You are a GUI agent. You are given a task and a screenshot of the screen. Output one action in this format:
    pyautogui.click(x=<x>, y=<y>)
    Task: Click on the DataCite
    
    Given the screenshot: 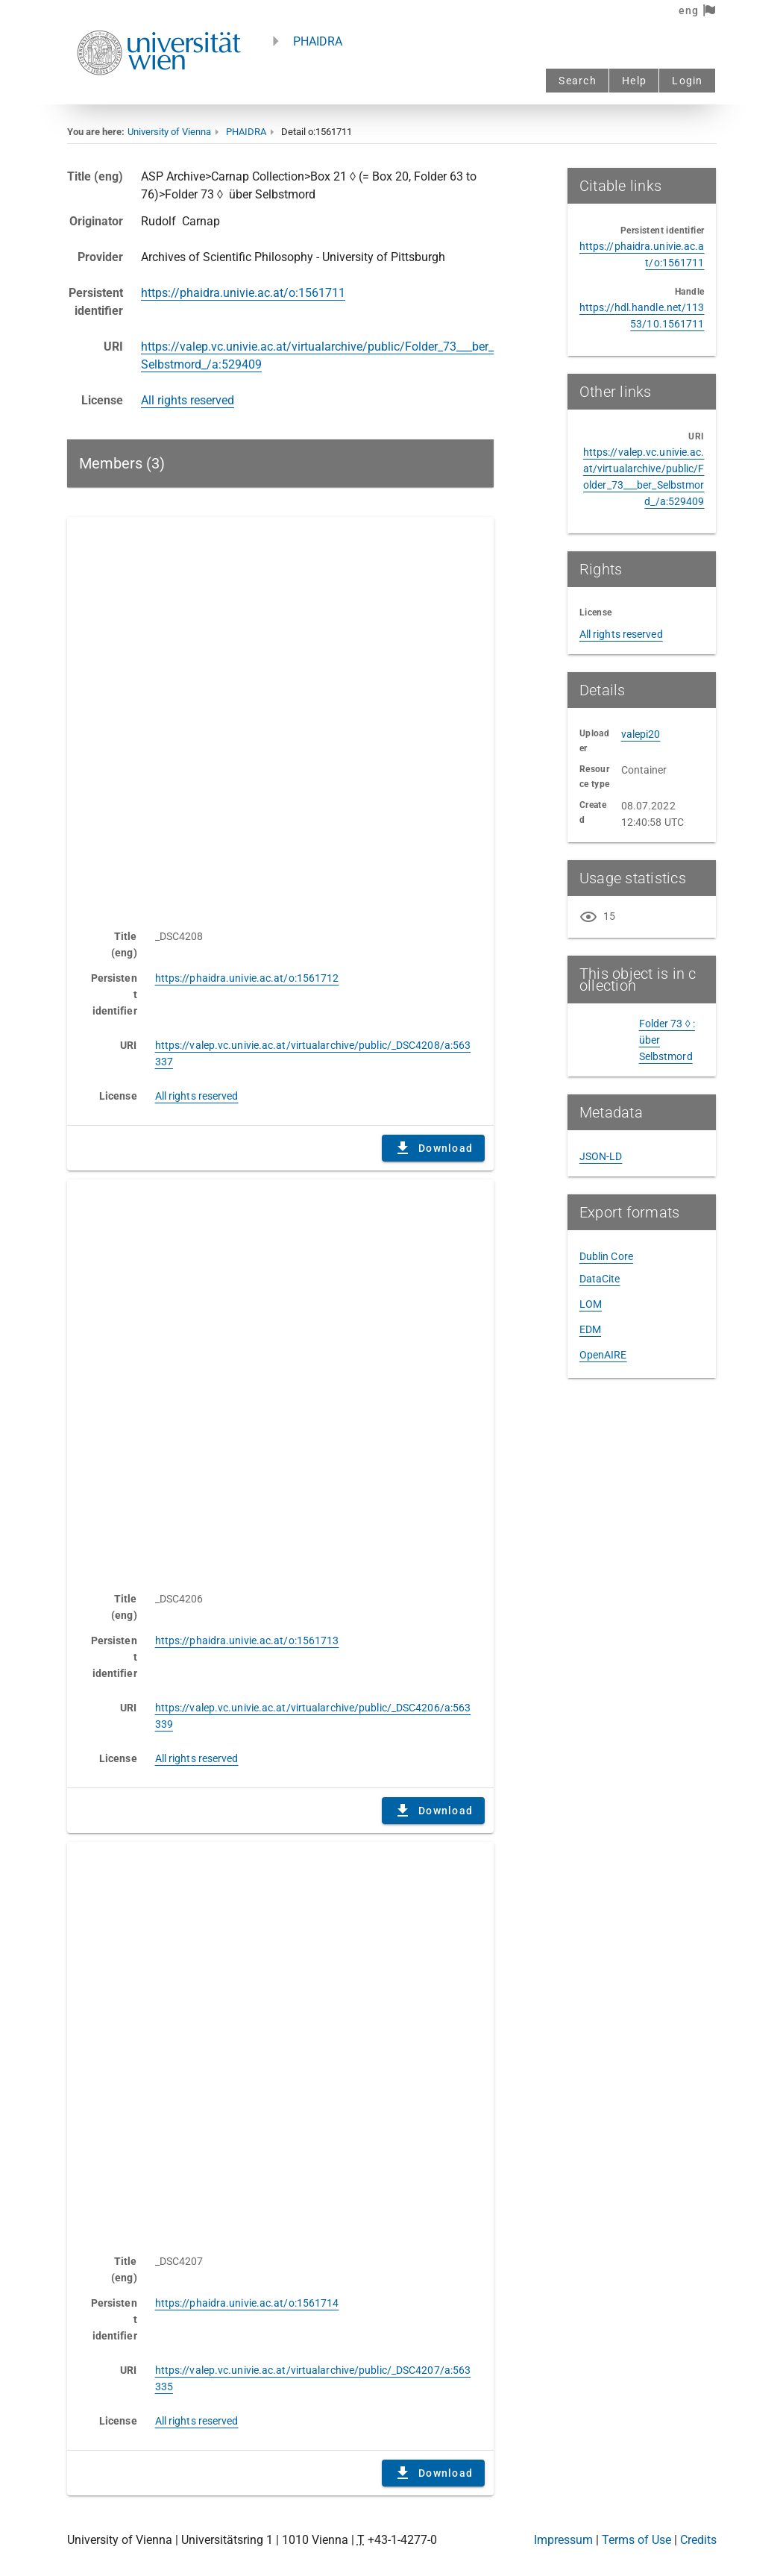 What is the action you would take?
    pyautogui.click(x=599, y=1279)
    